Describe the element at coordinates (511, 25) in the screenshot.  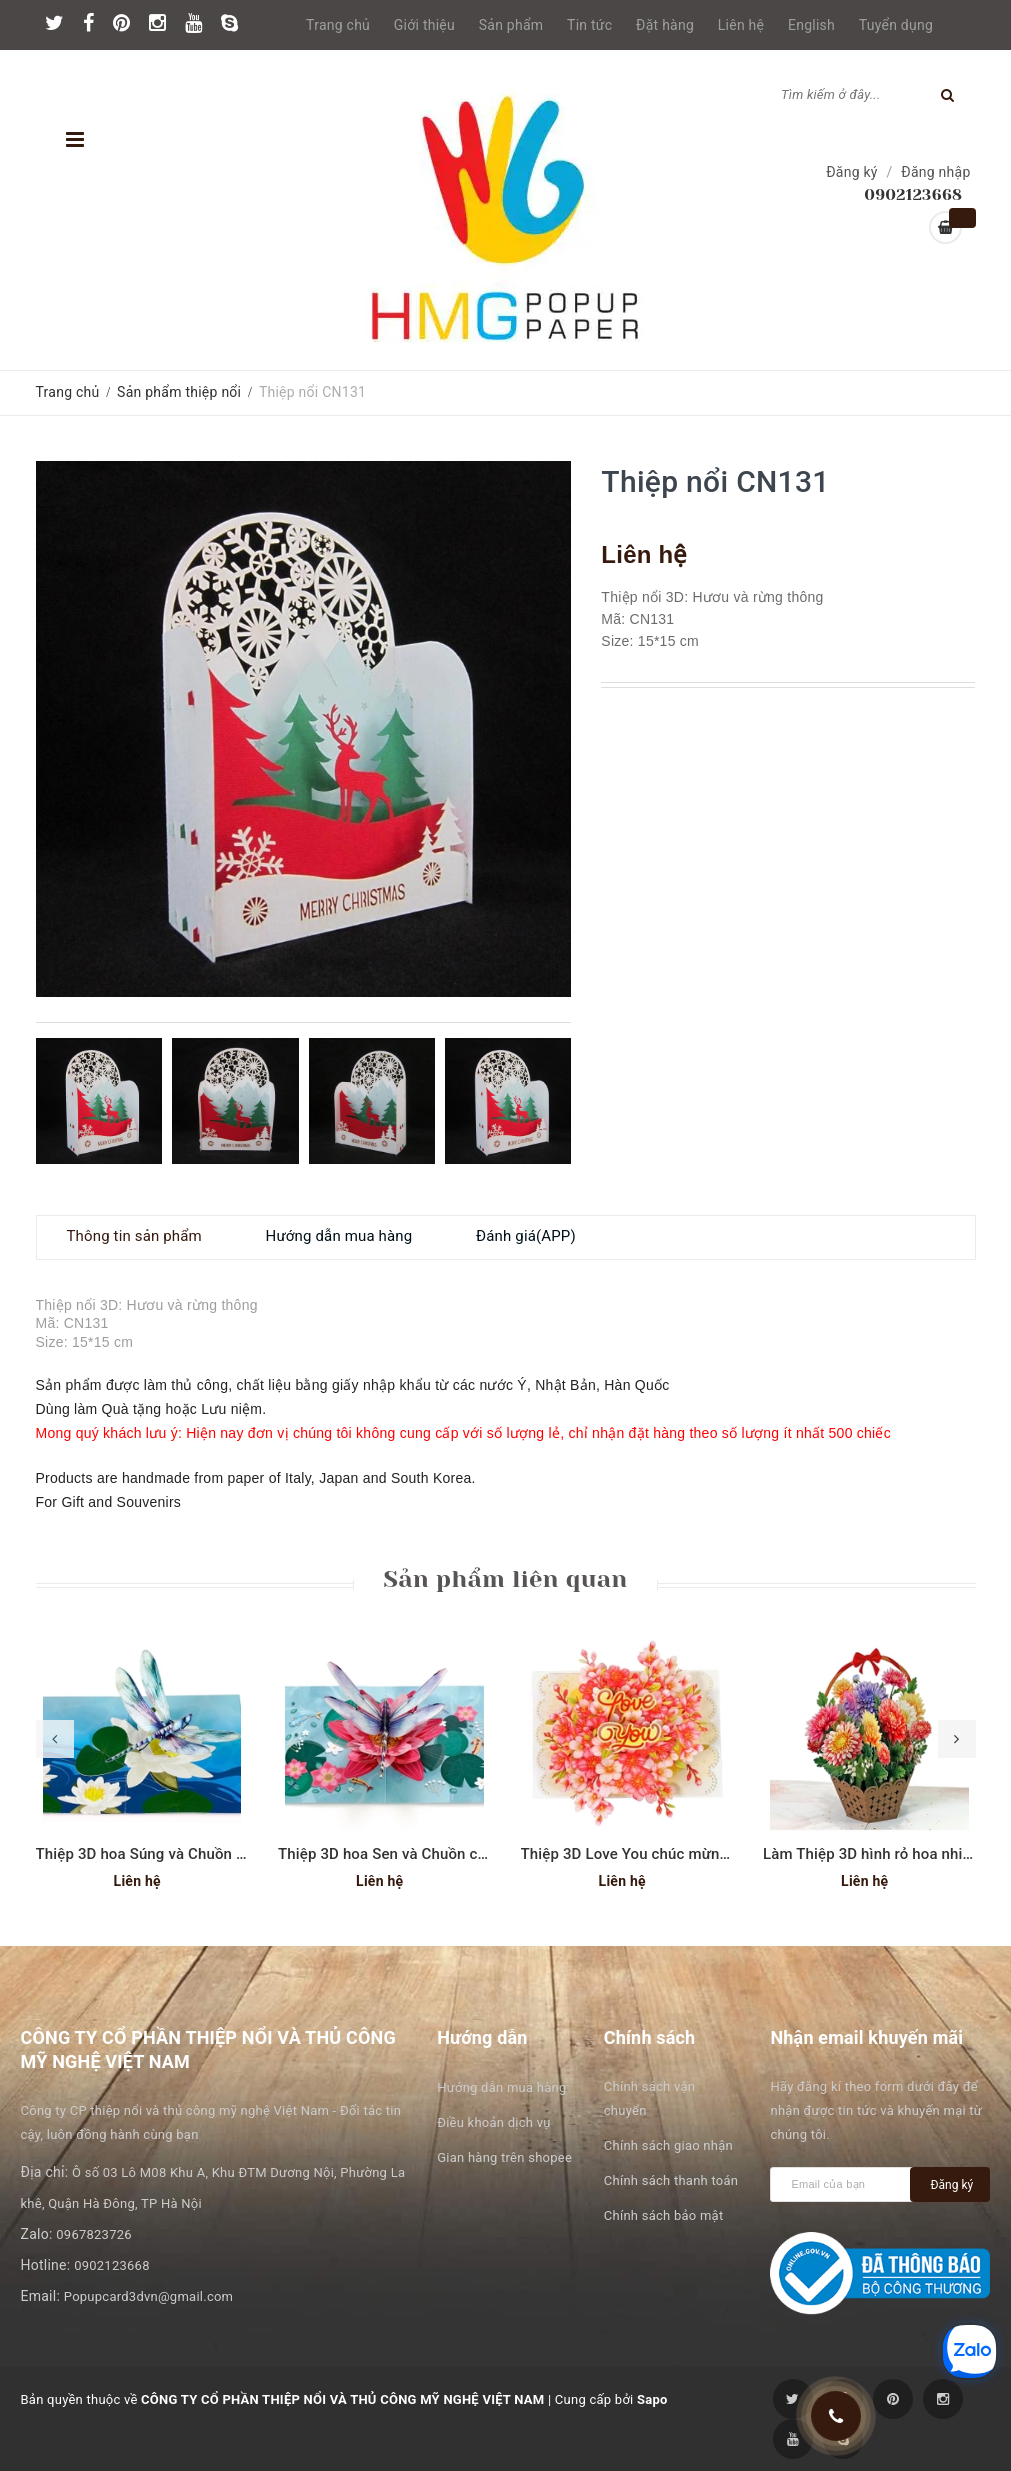
I see `Sản phẩm` at that location.